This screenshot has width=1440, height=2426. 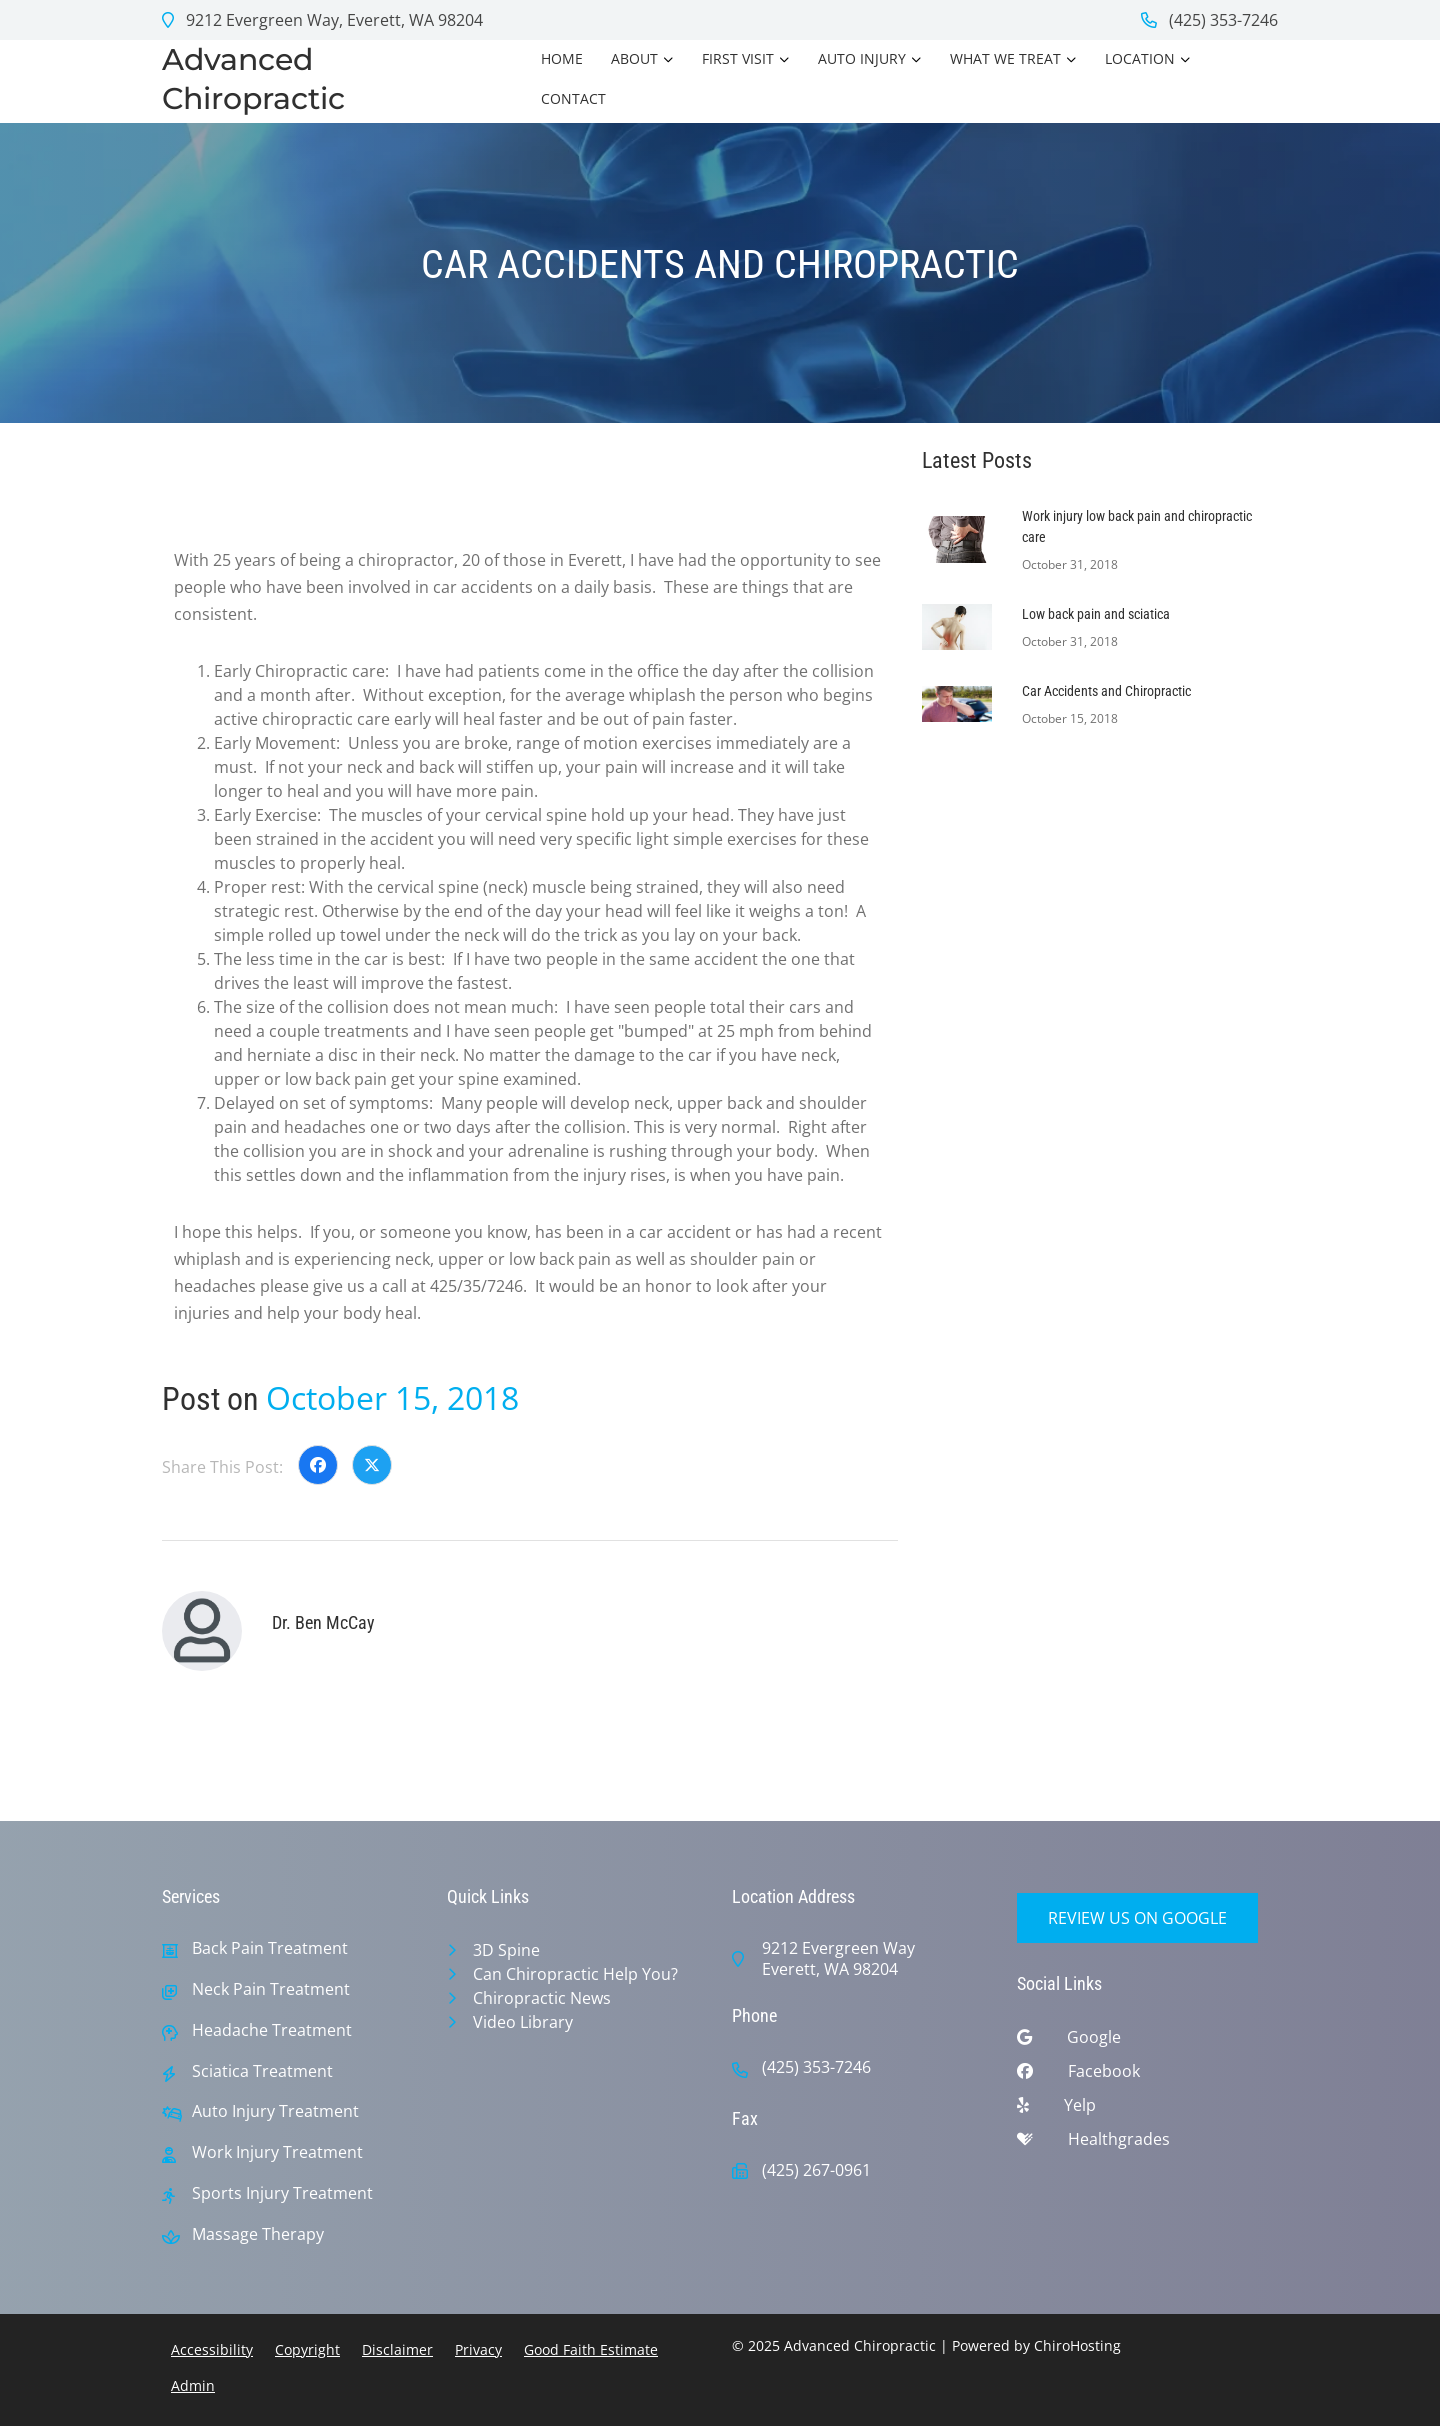 I want to click on October 15, 2018, so click(x=392, y=1397).